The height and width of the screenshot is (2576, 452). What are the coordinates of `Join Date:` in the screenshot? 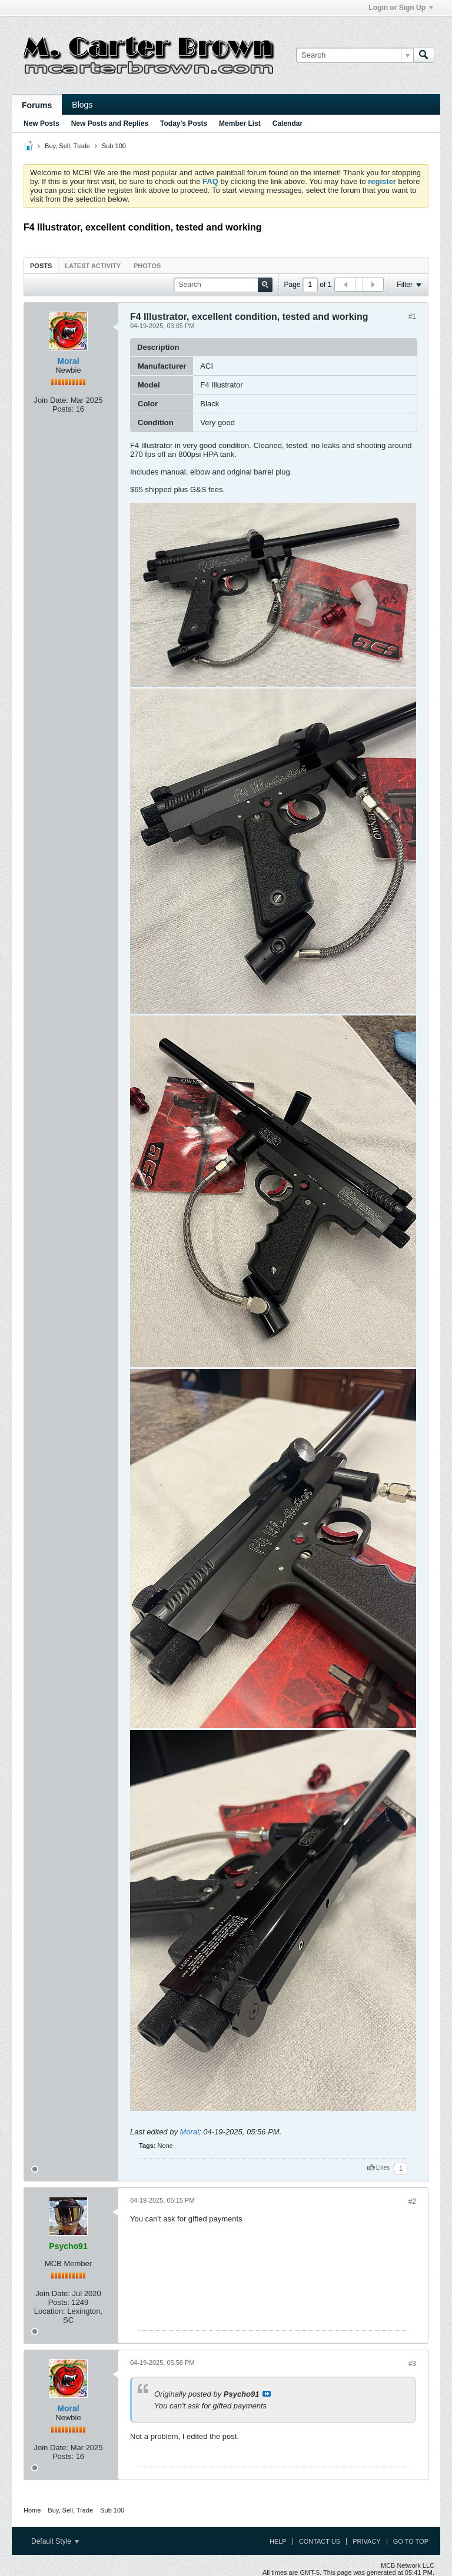 It's located at (51, 400).